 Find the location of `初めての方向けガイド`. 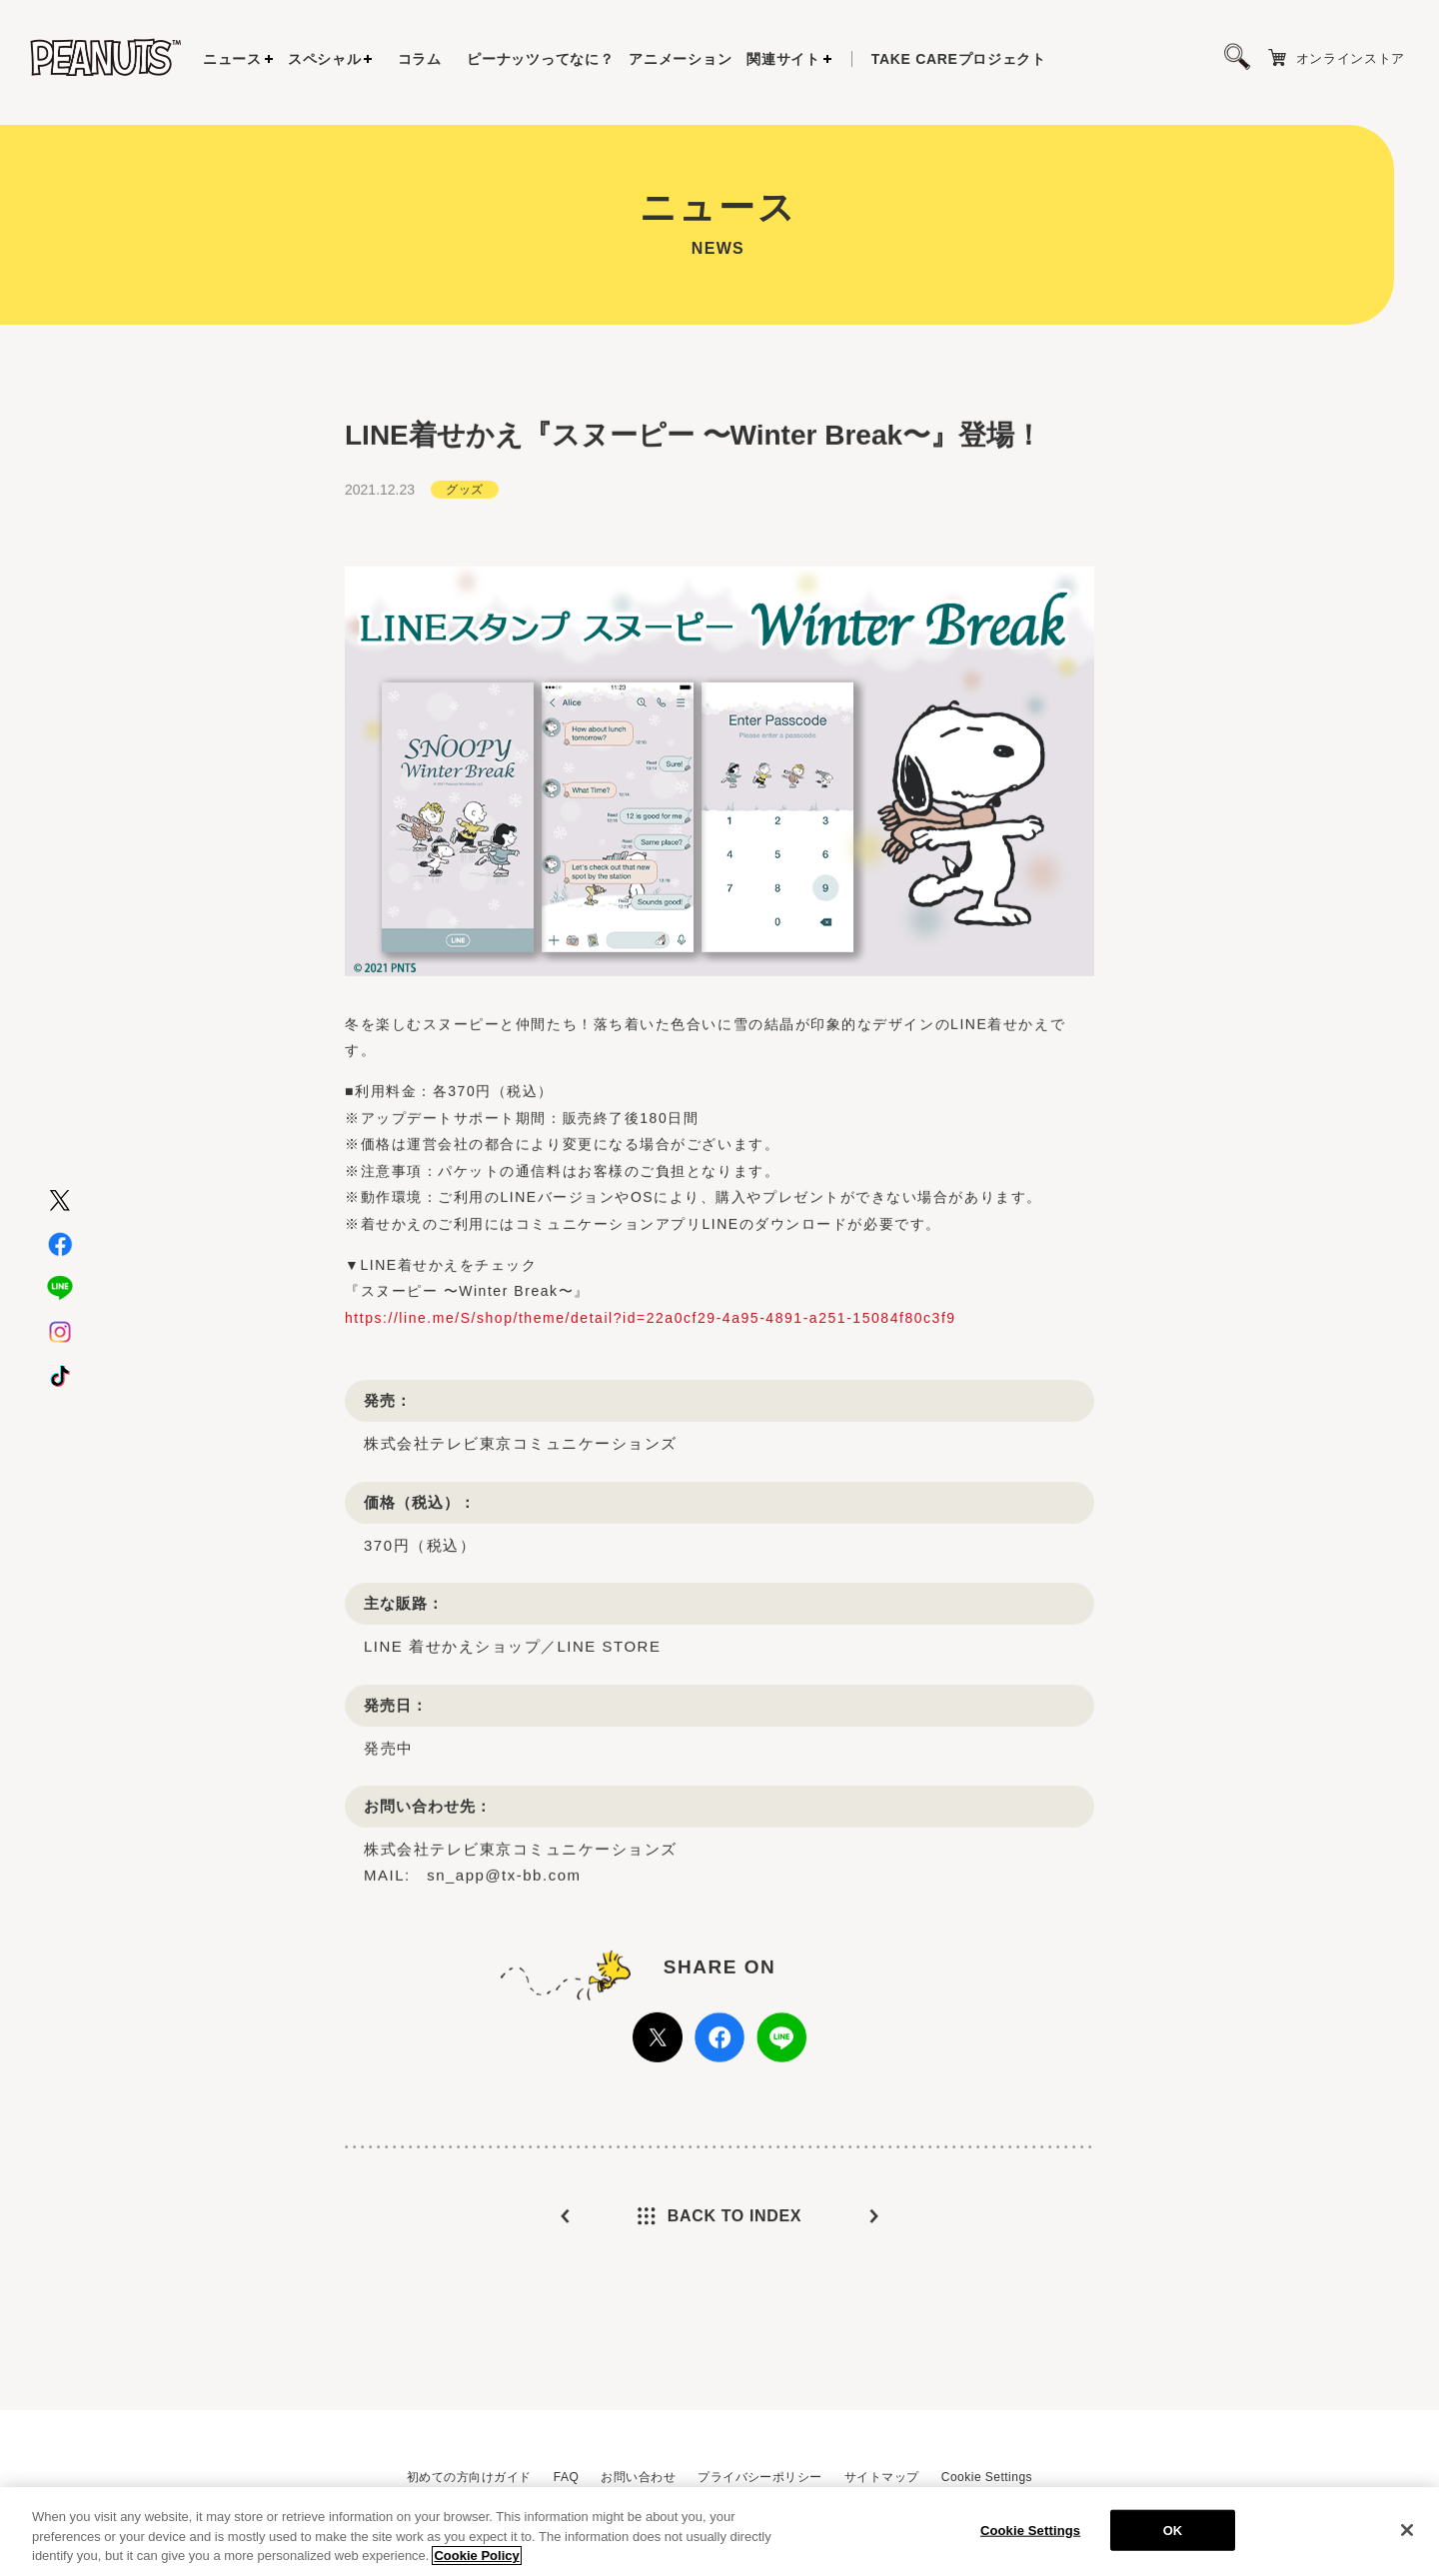

初めての方向けガイド is located at coordinates (469, 2477).